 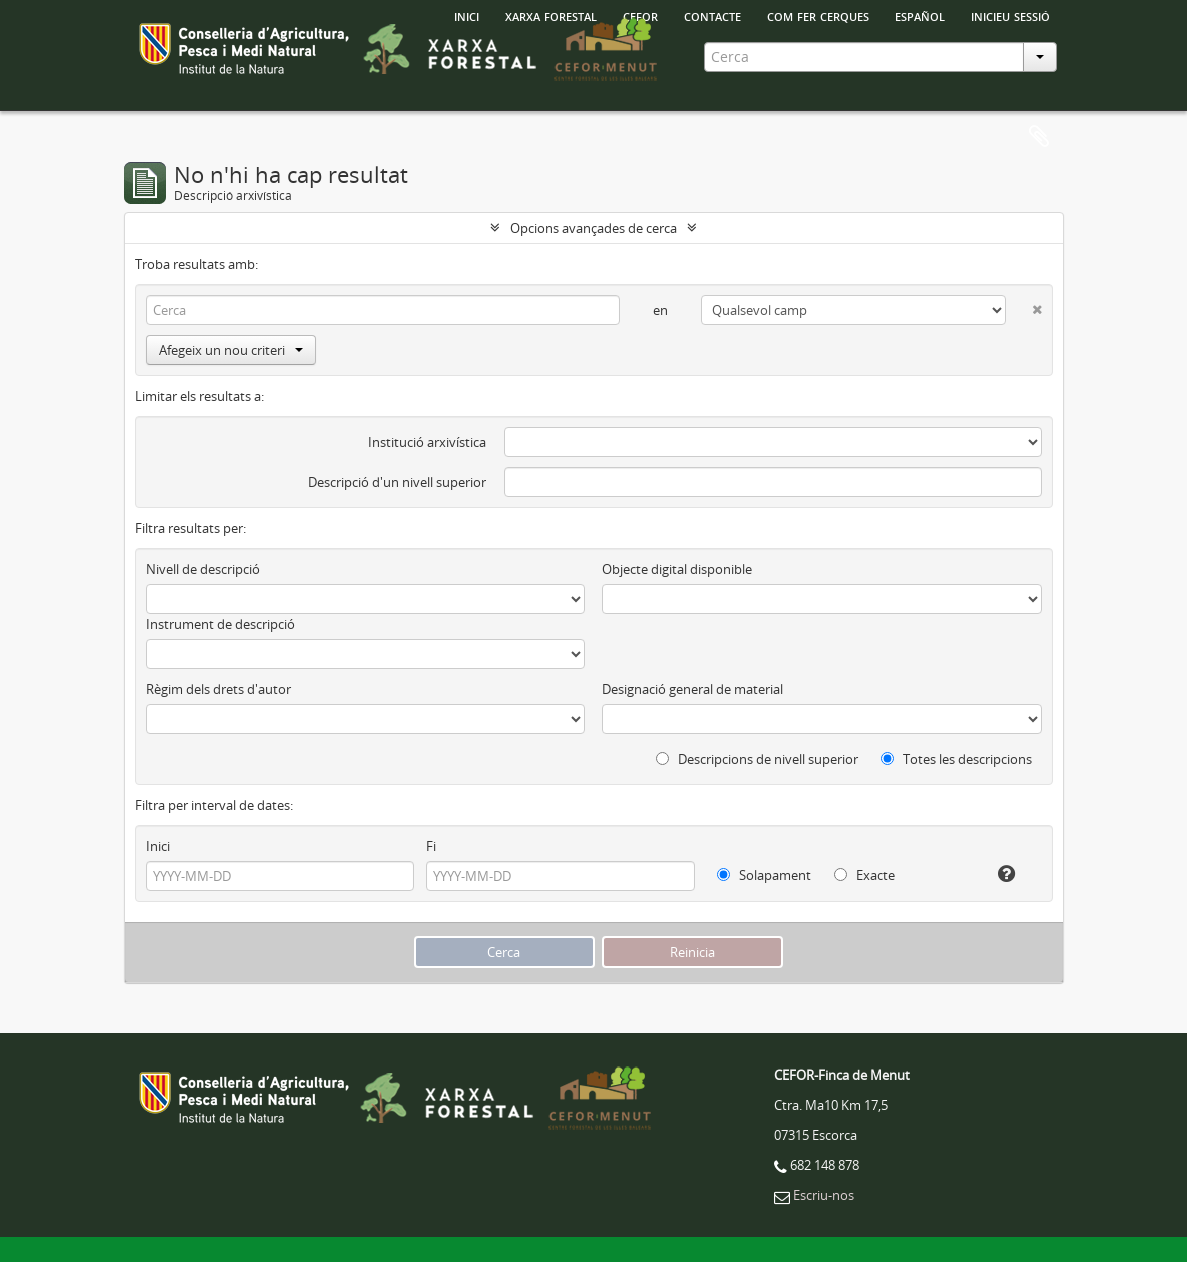 What do you see at coordinates (203, 569) in the screenshot?
I see `Nivell de descripció` at bounding box center [203, 569].